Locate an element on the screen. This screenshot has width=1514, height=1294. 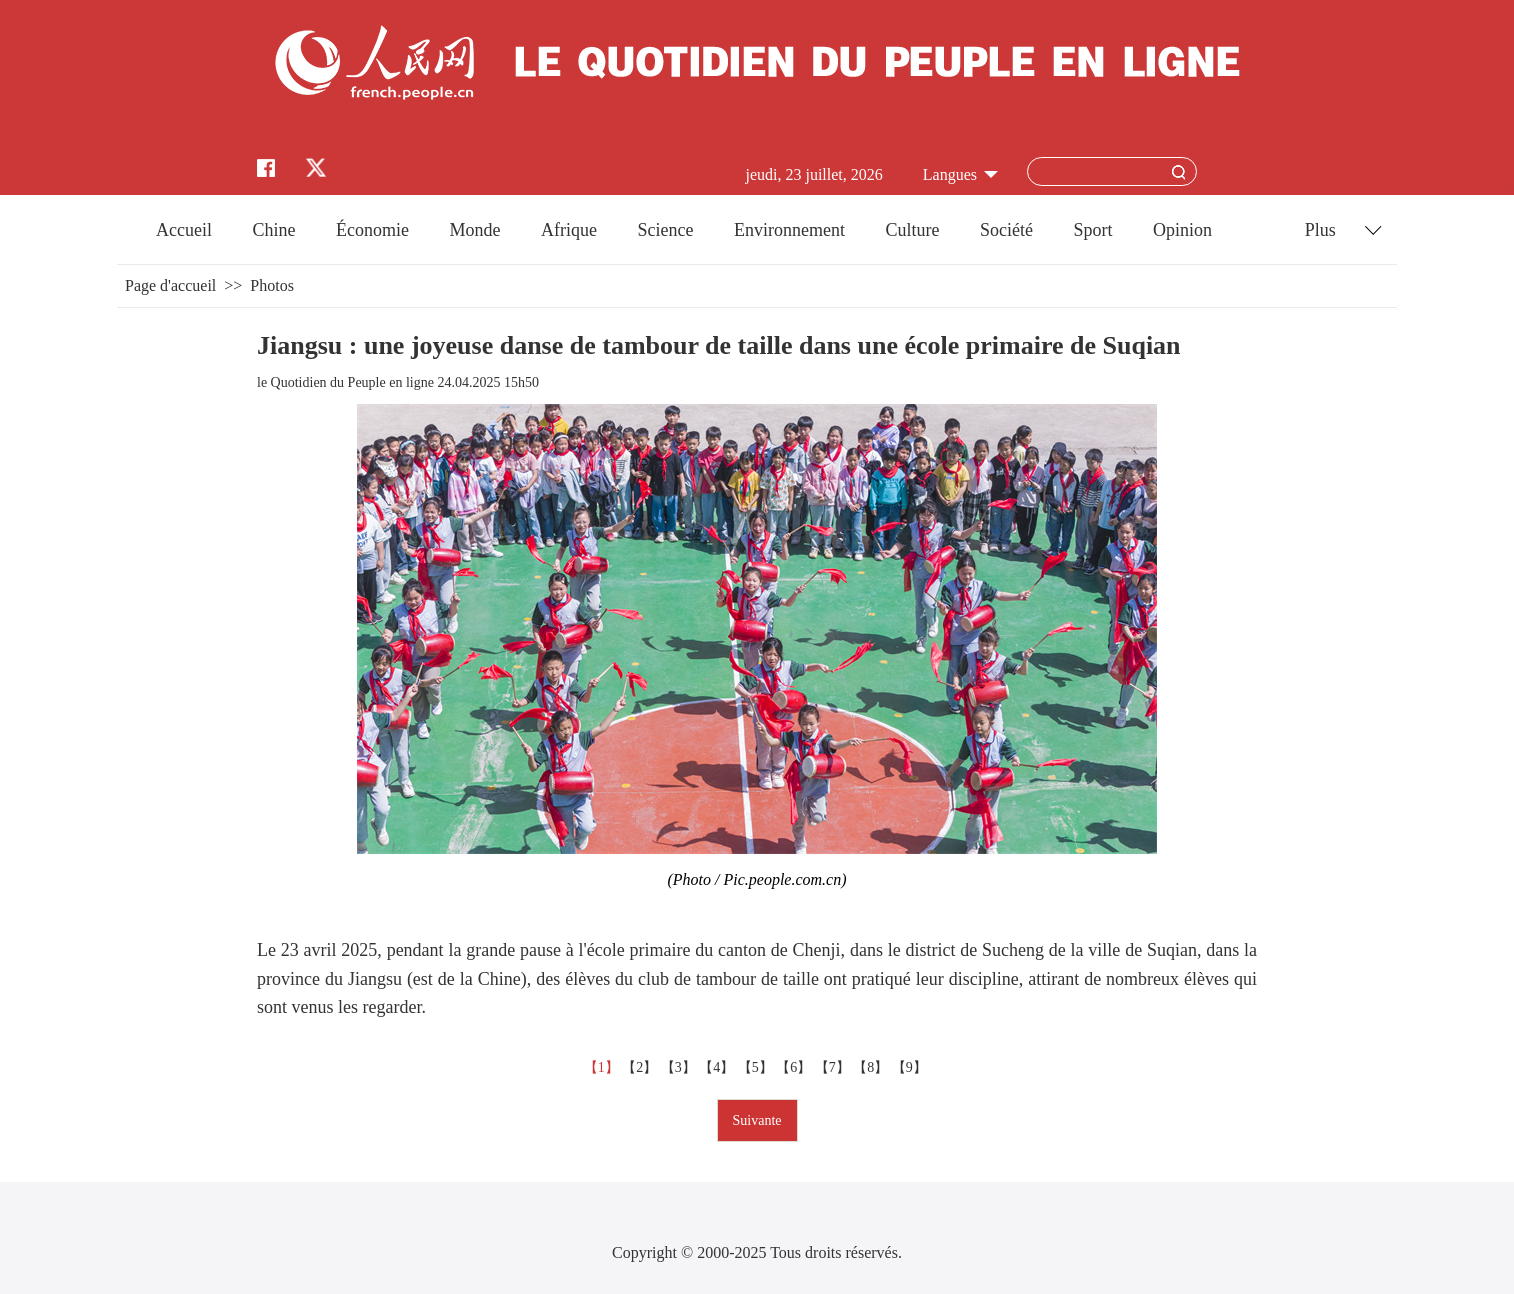
Société is located at coordinates (1006, 230).